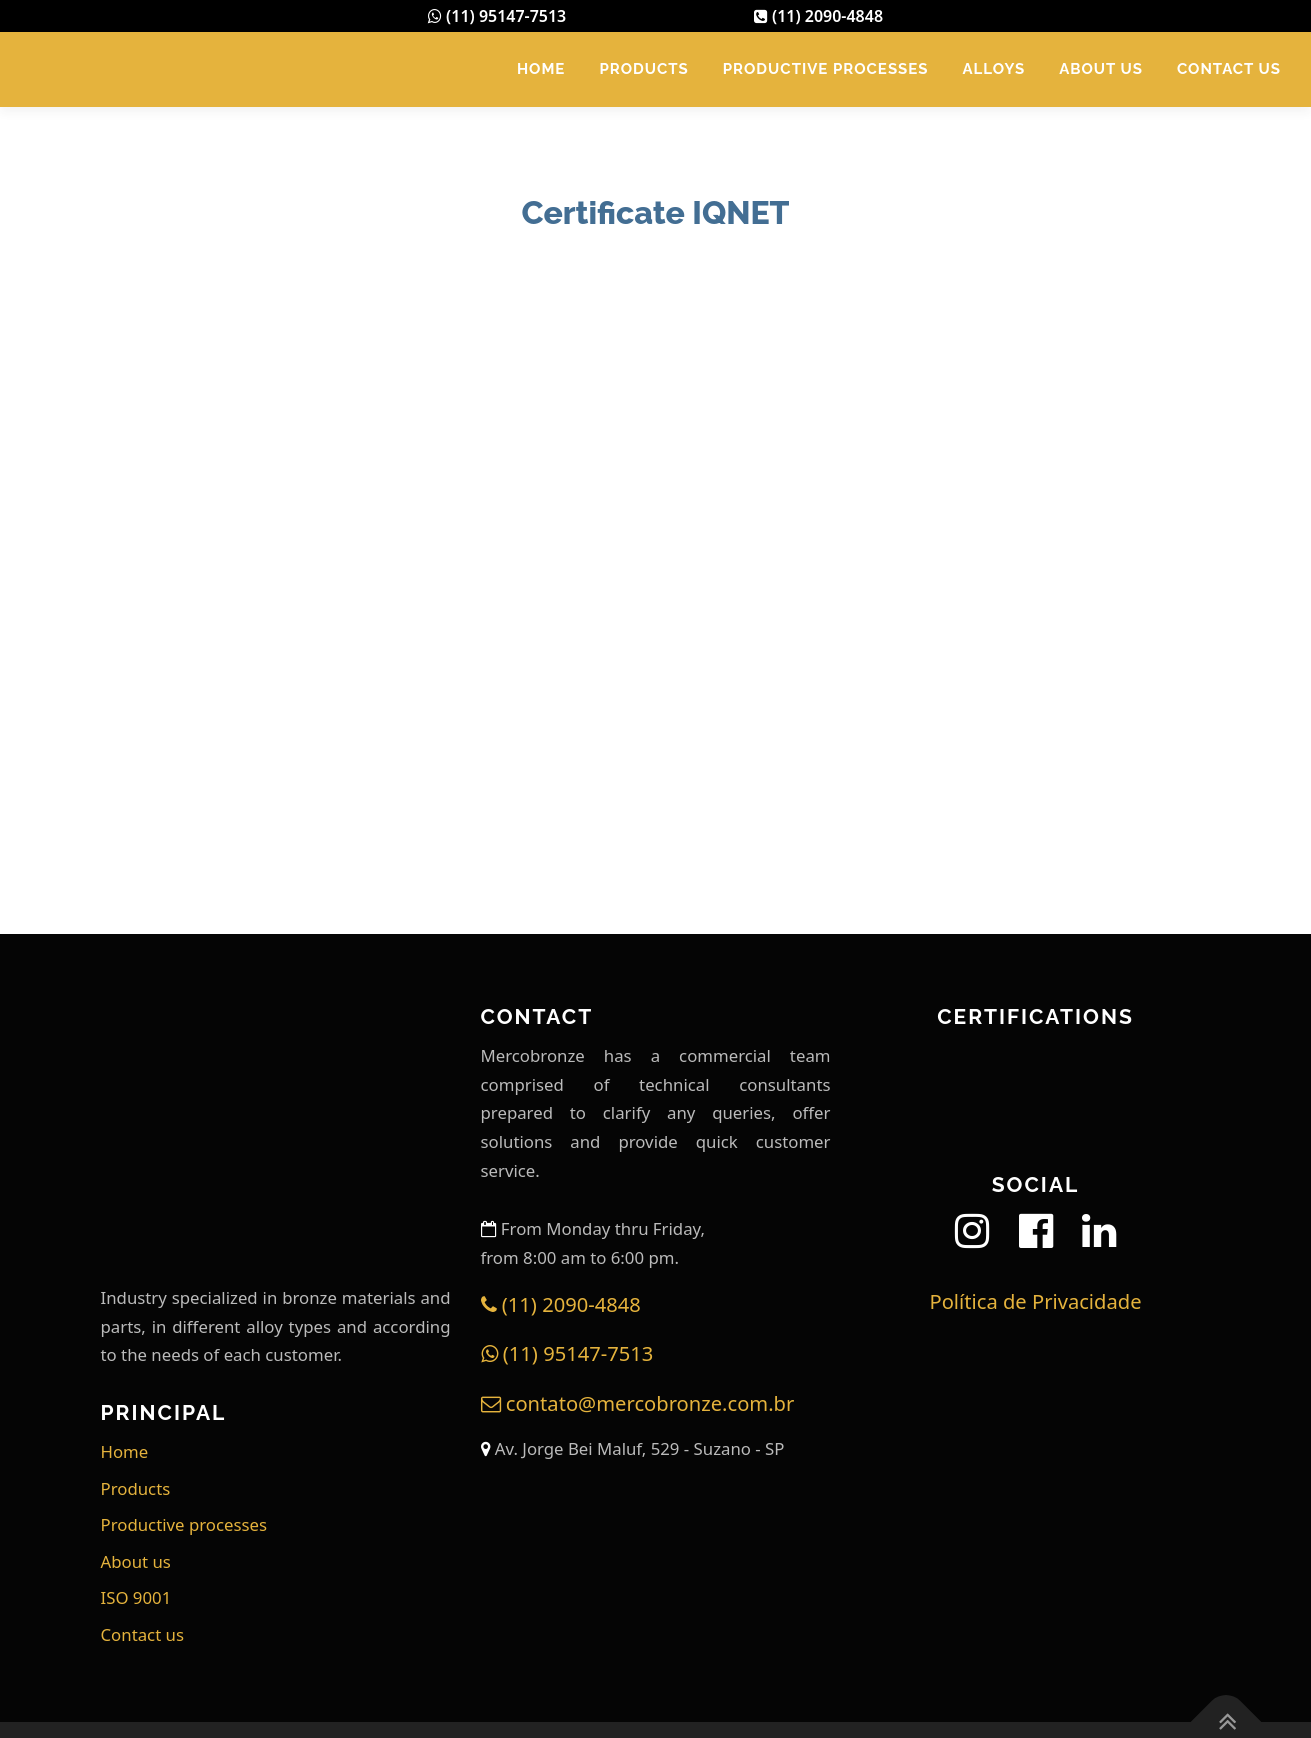  I want to click on Productive processes, so click(826, 69).